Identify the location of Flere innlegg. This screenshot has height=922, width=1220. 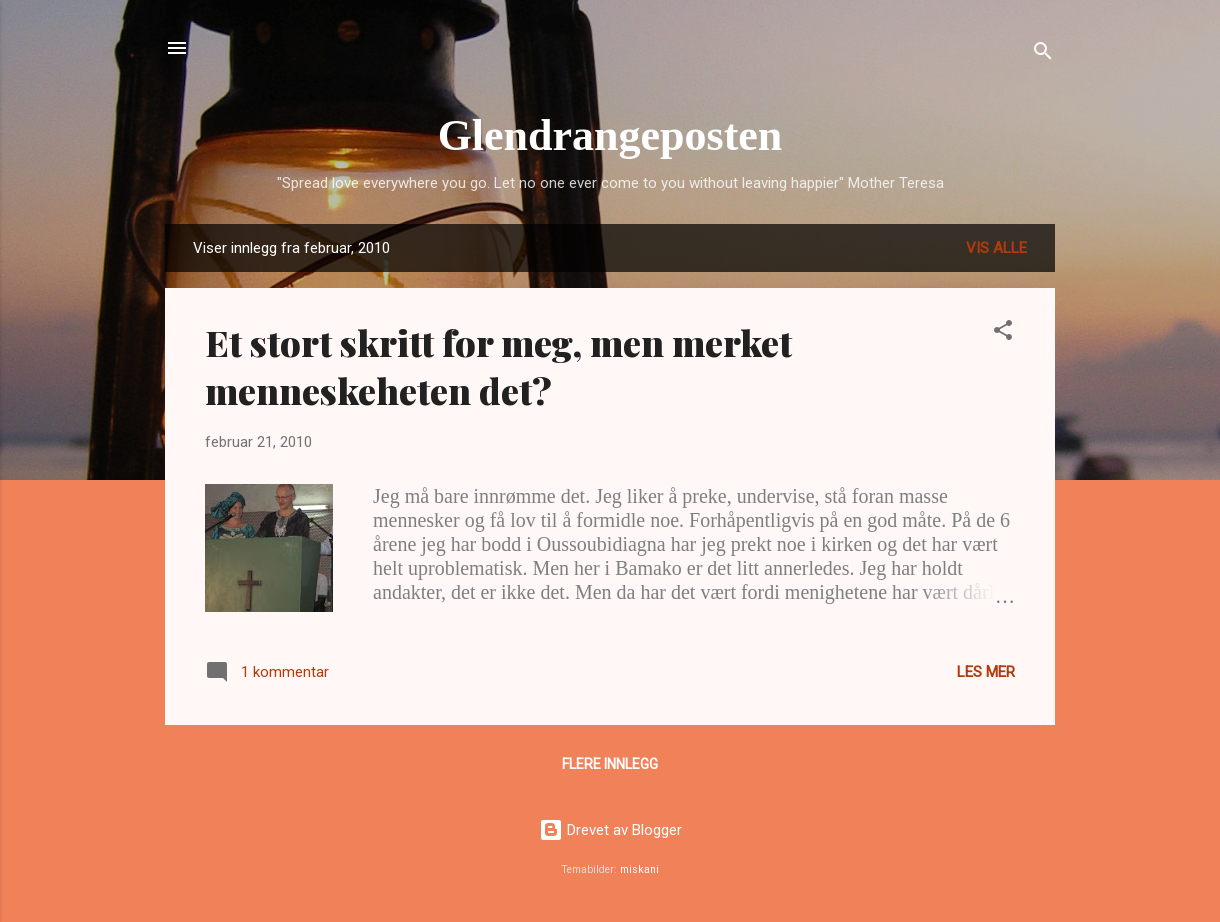
(610, 764).